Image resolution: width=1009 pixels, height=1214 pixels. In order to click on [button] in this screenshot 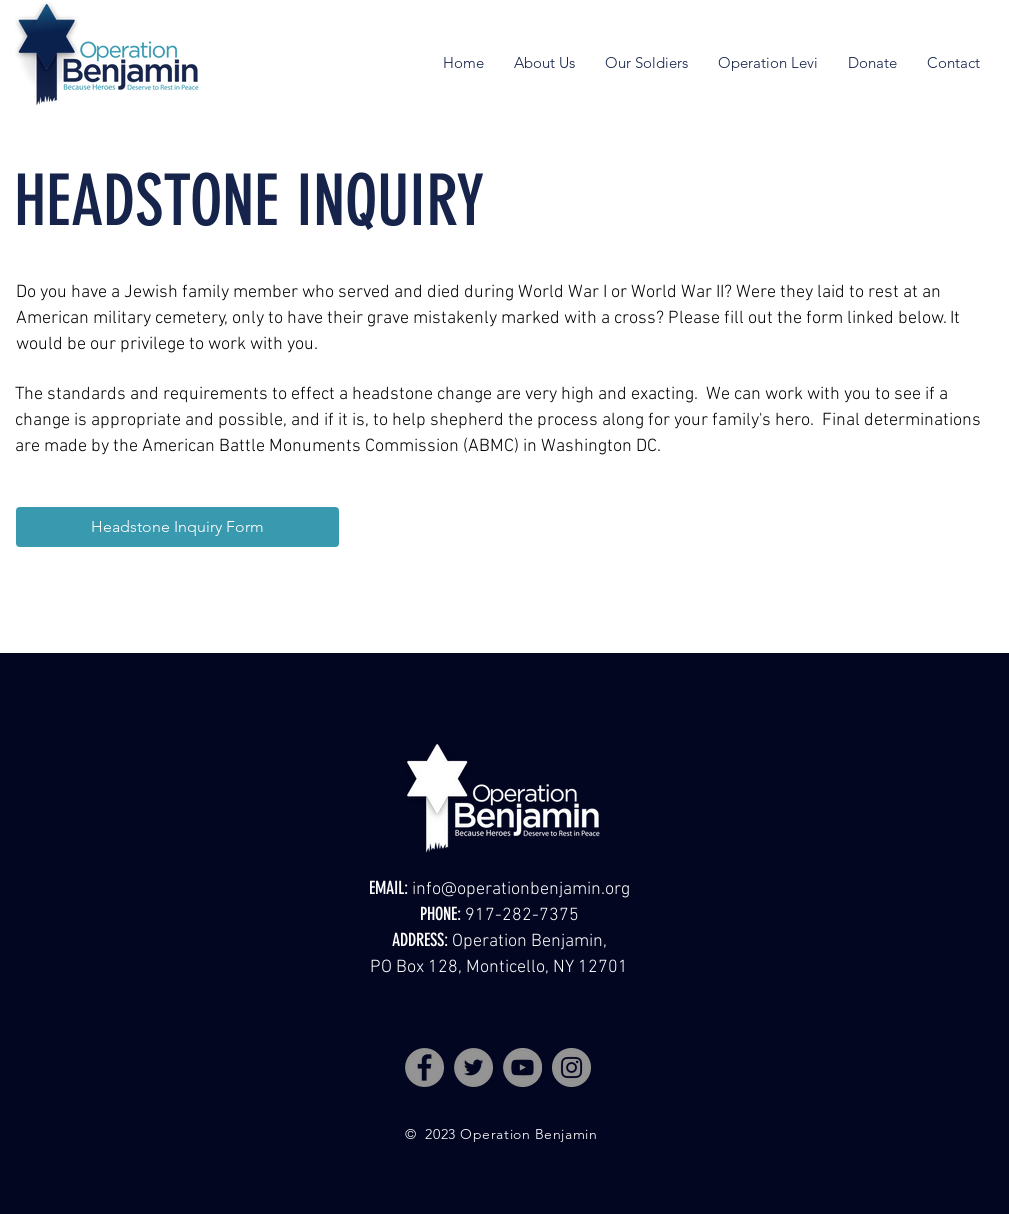, I will do `click(544, 63)`.